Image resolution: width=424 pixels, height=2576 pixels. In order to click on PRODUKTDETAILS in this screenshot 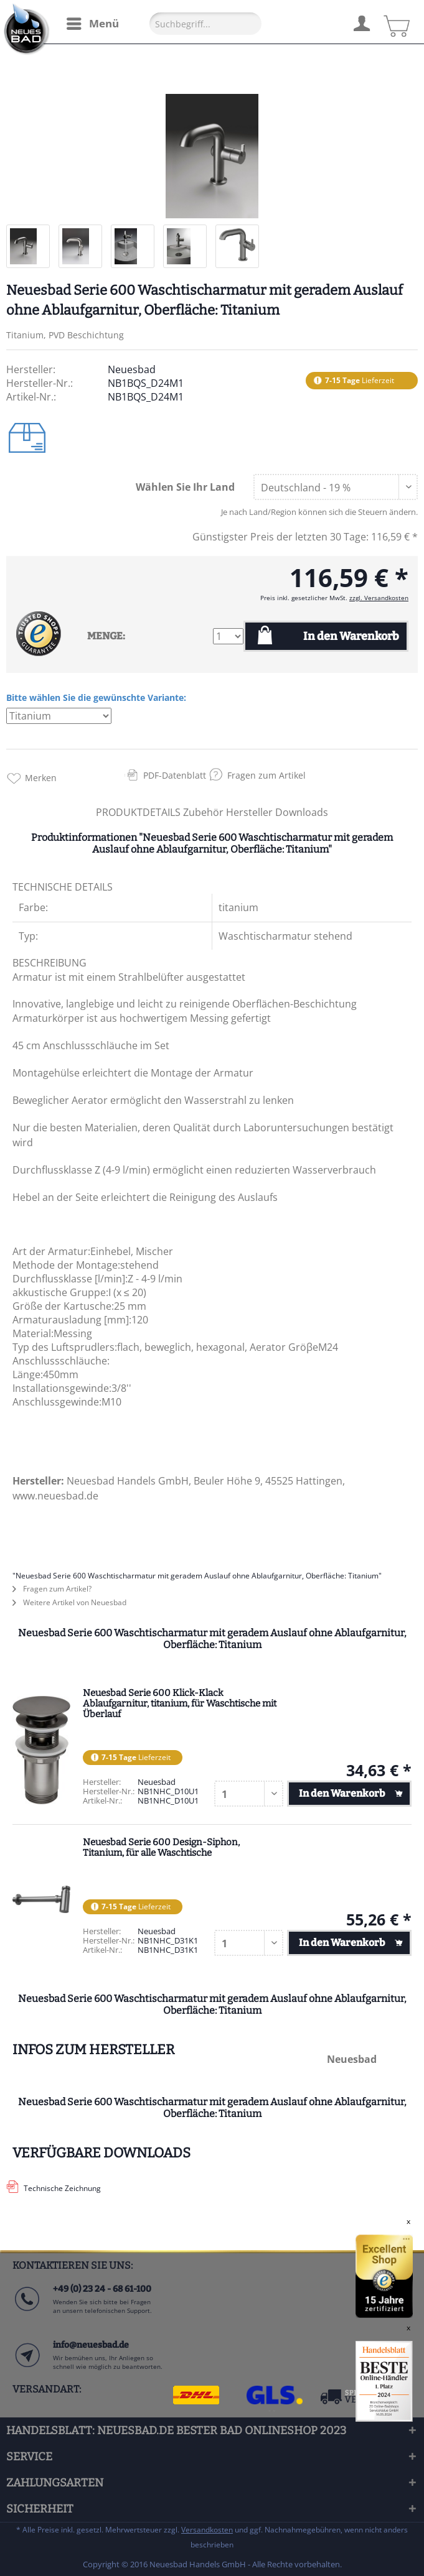, I will do `click(138, 812)`.